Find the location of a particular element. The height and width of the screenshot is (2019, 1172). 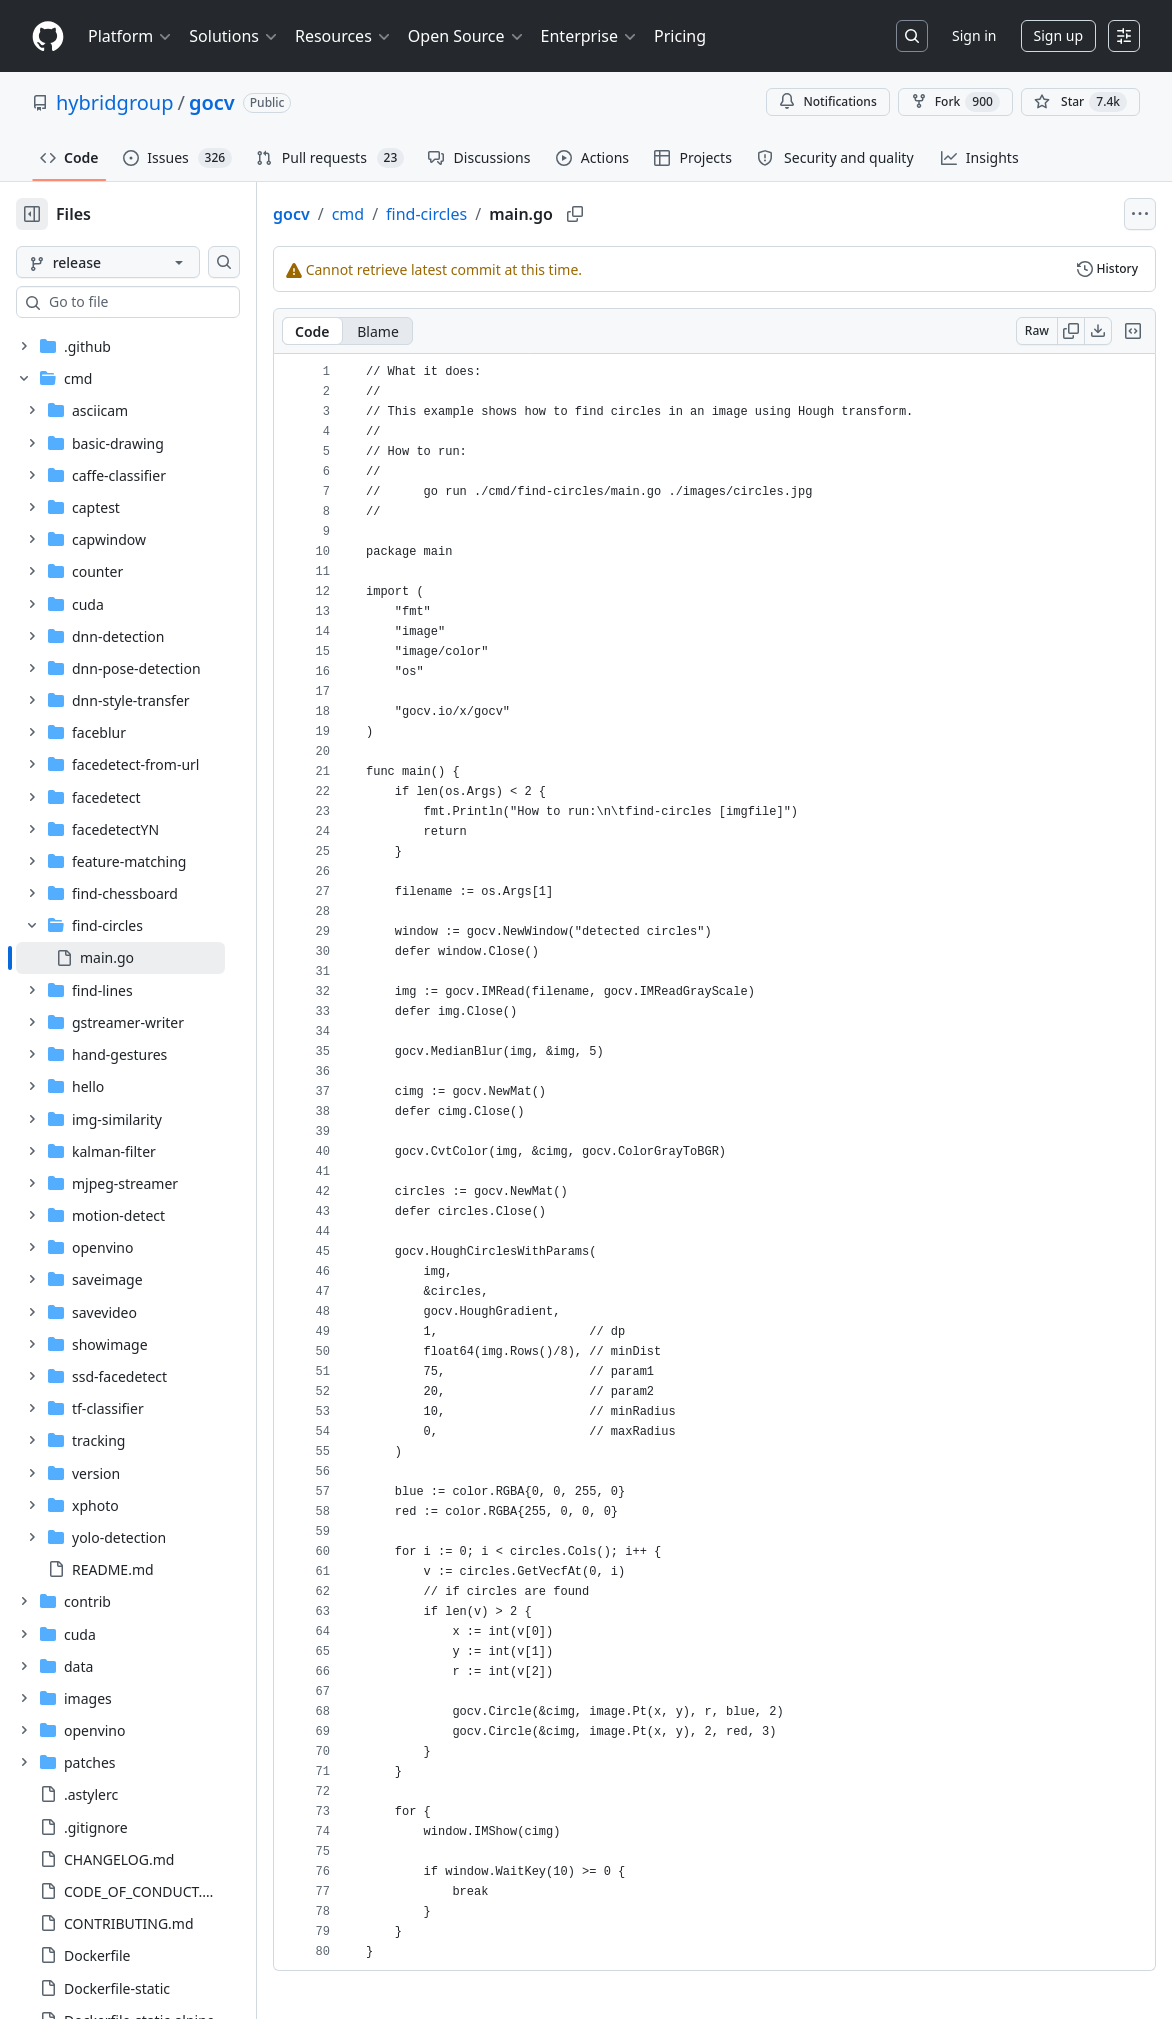

Solutions is located at coordinates (234, 36).